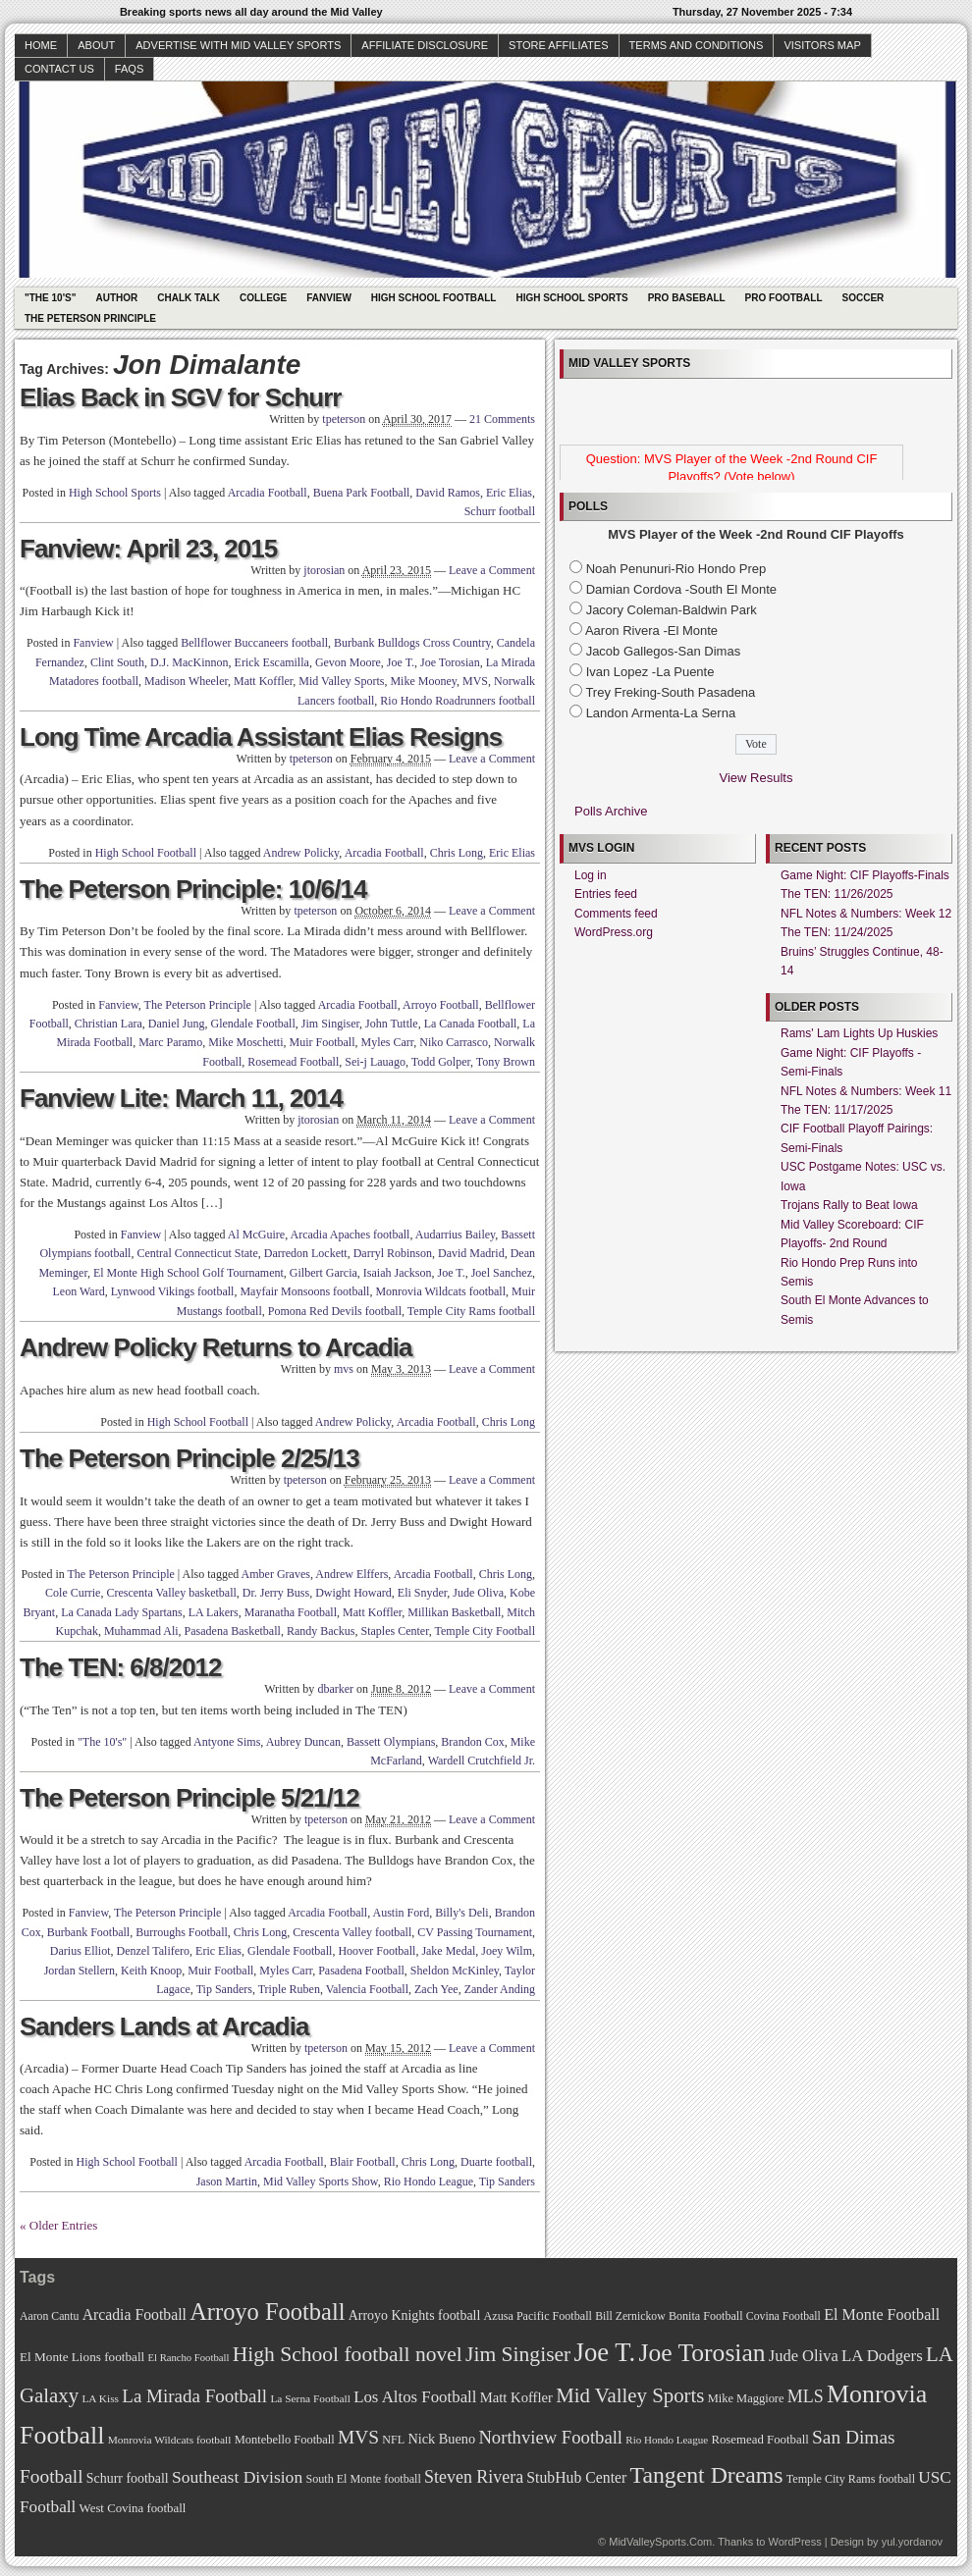  Describe the element at coordinates (605, 894) in the screenshot. I see `Entries feed` at that location.